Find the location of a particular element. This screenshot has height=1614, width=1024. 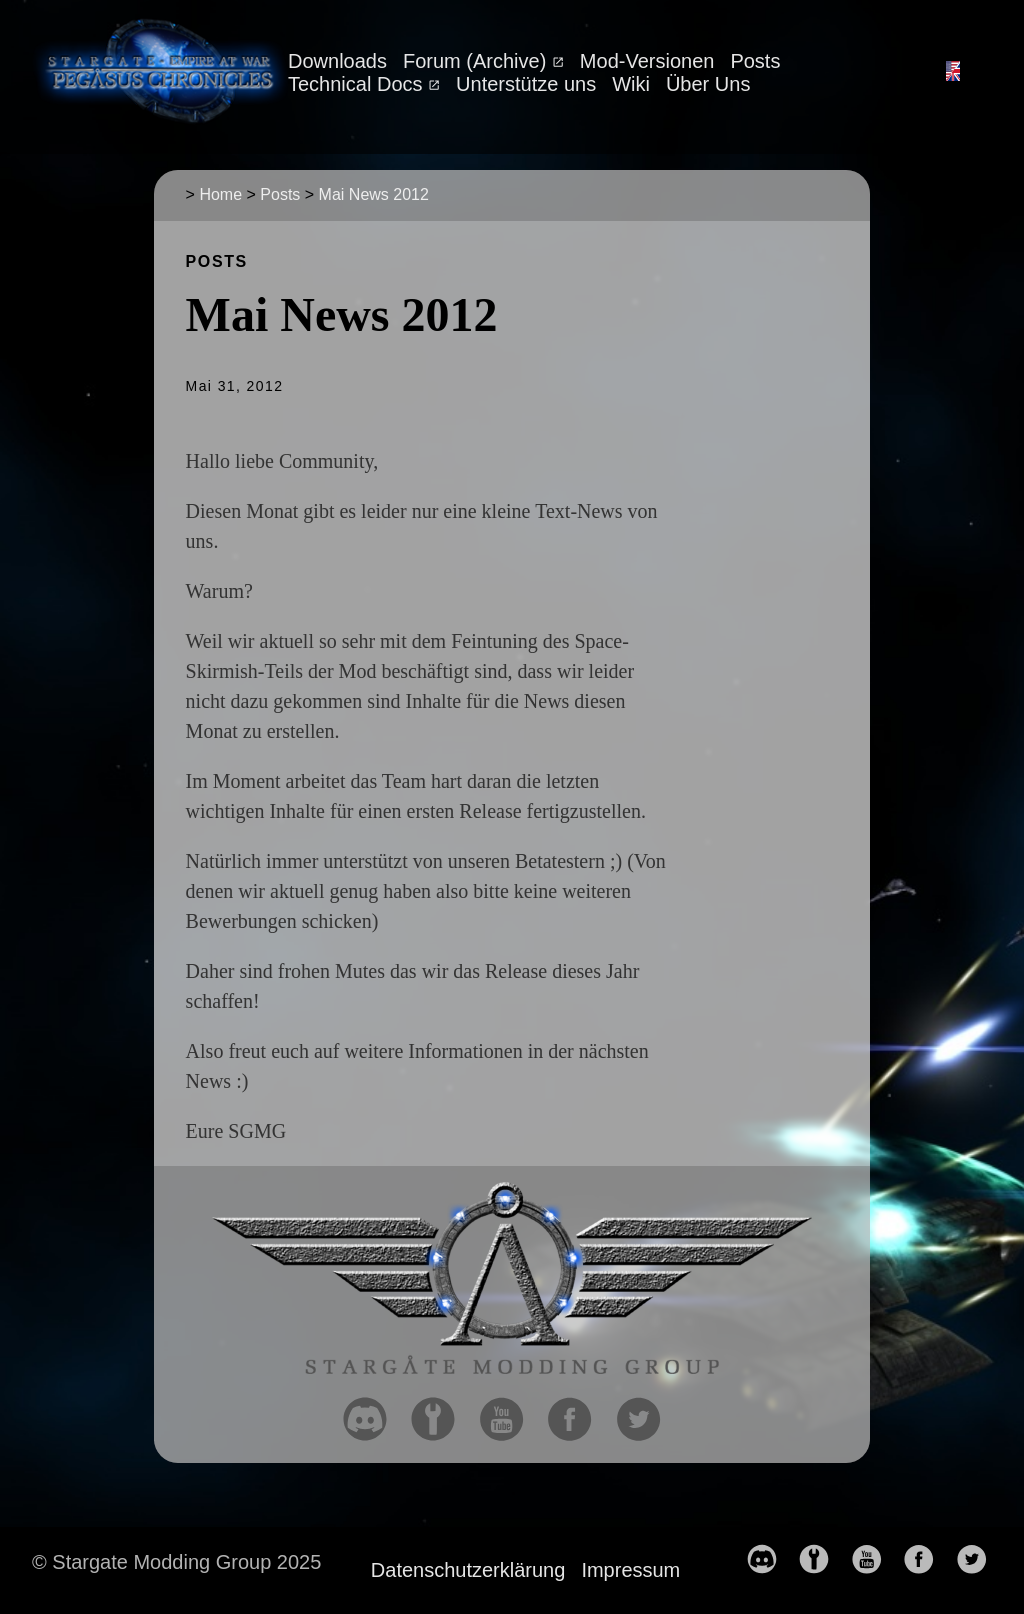

Mod-Versionen is located at coordinates (647, 61).